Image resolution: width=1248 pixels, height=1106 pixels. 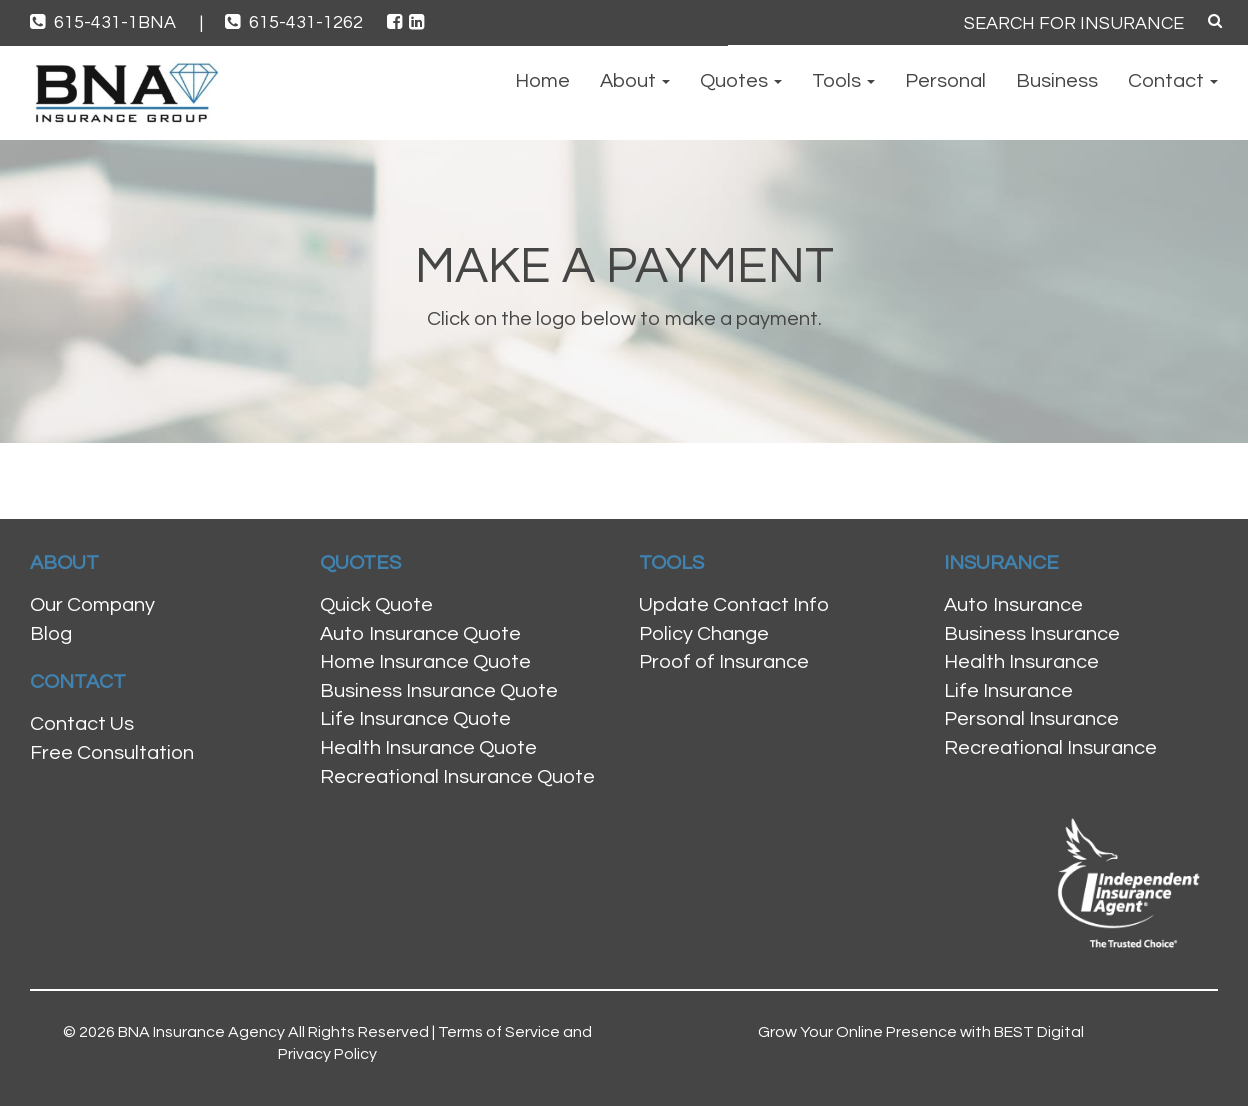 What do you see at coordinates (921, 1032) in the screenshot?
I see `Grow Your Online Presence with BEST Digital` at bounding box center [921, 1032].